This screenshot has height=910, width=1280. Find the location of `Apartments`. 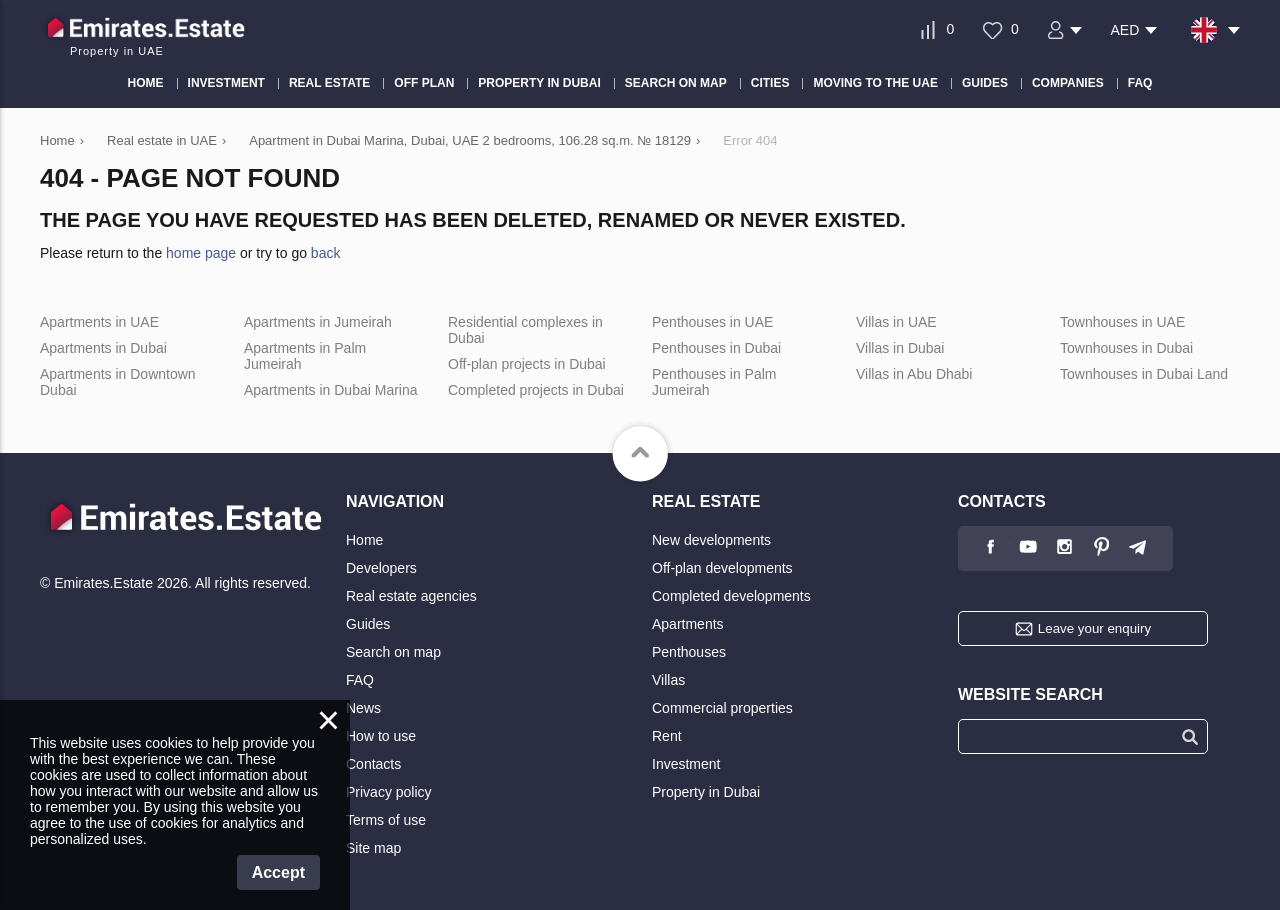

Apartments is located at coordinates (688, 624).